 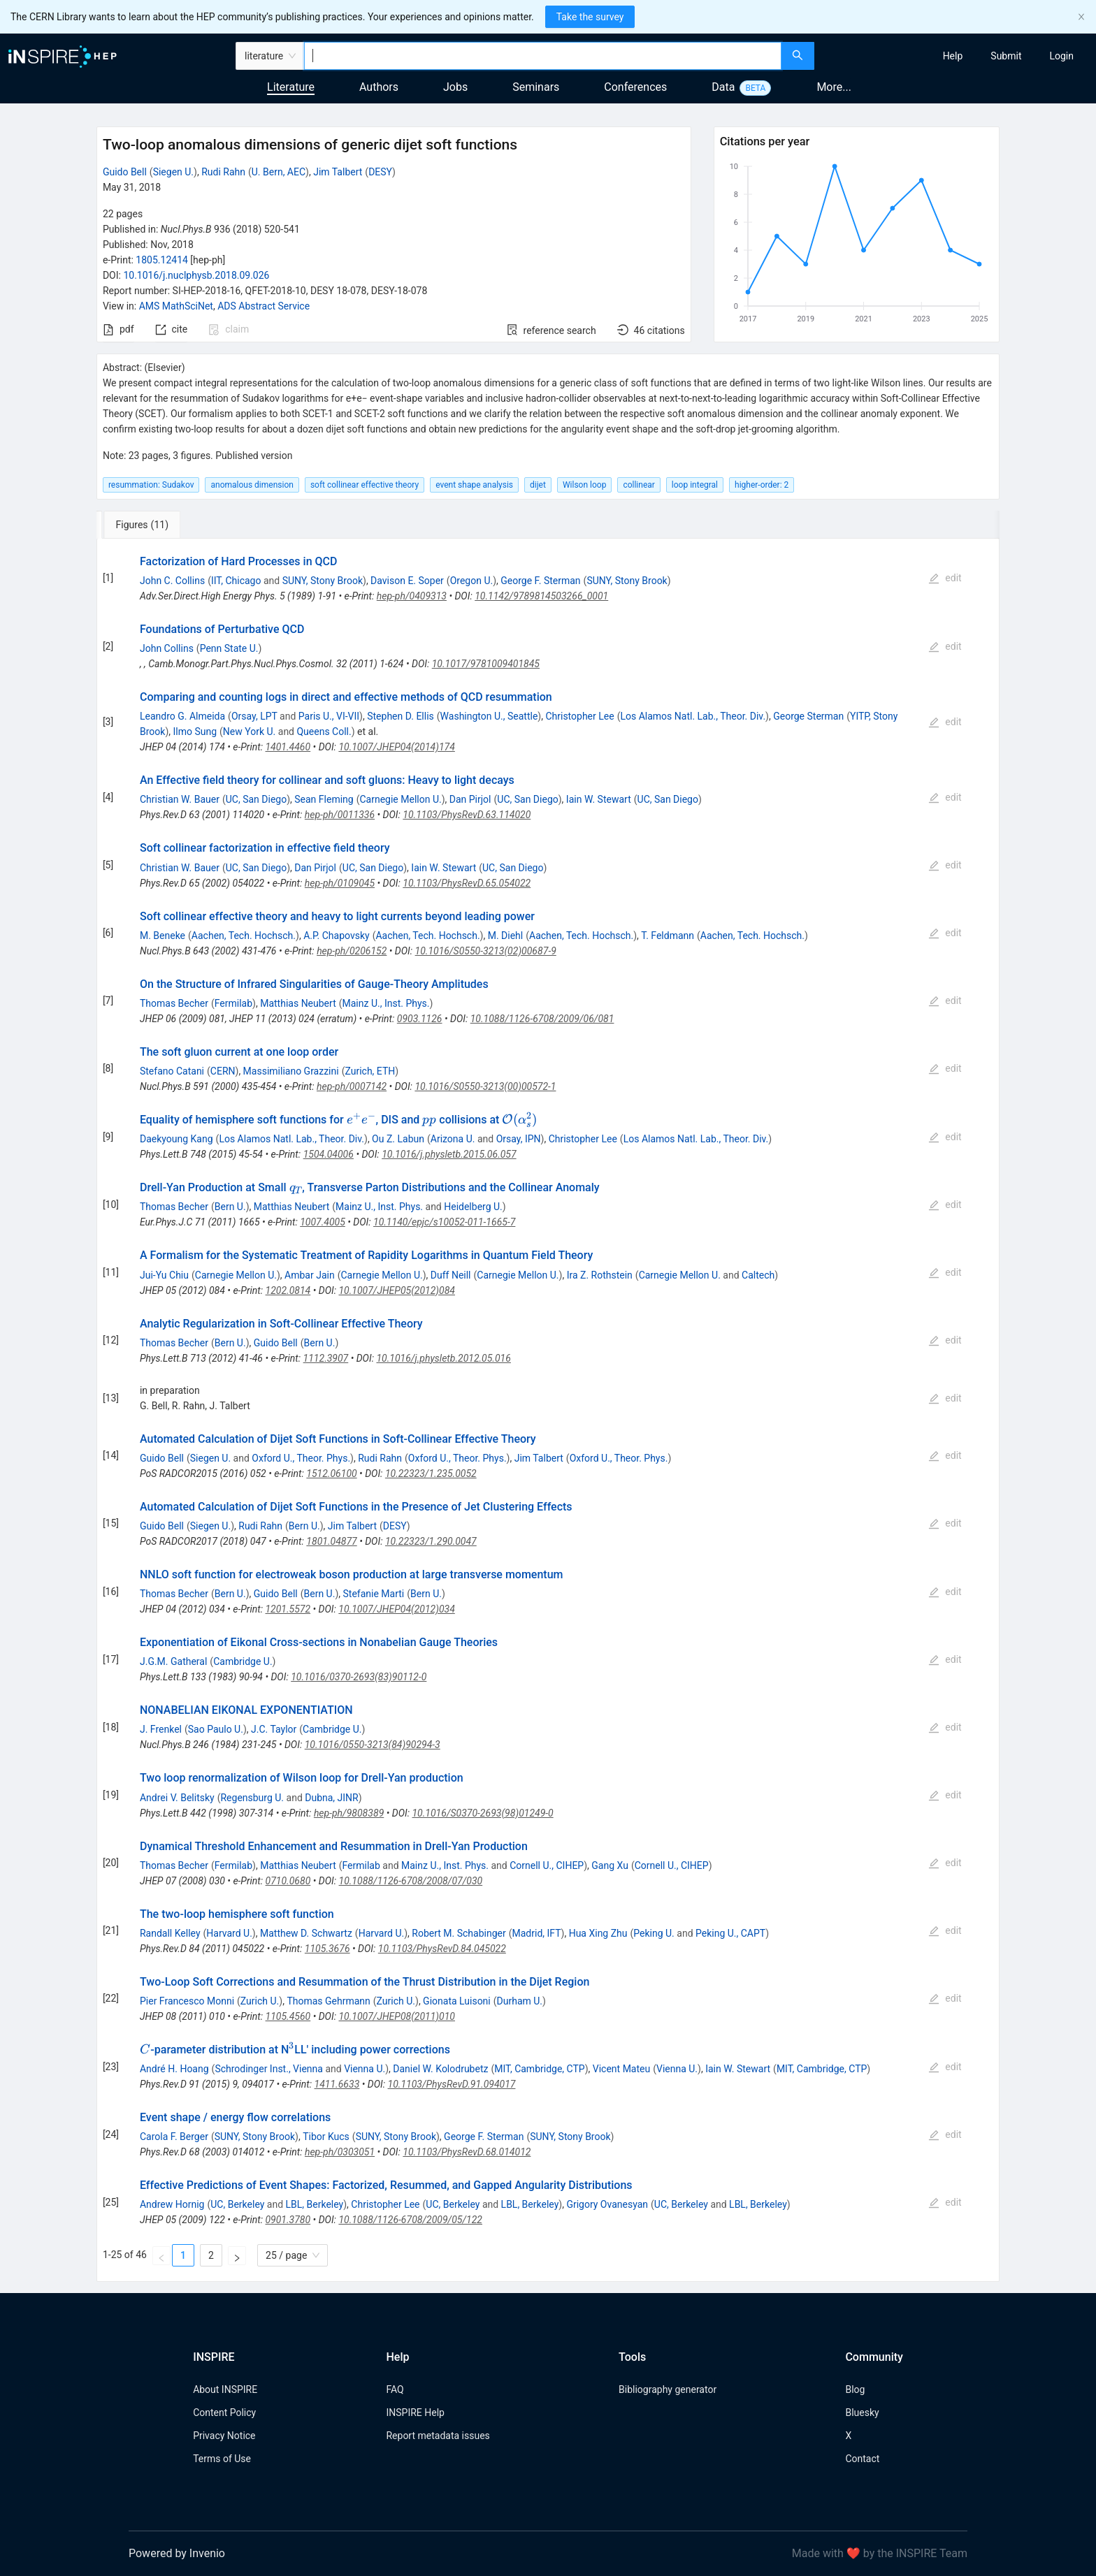 What do you see at coordinates (242, 1661) in the screenshot?
I see `Cambridge U.` at bounding box center [242, 1661].